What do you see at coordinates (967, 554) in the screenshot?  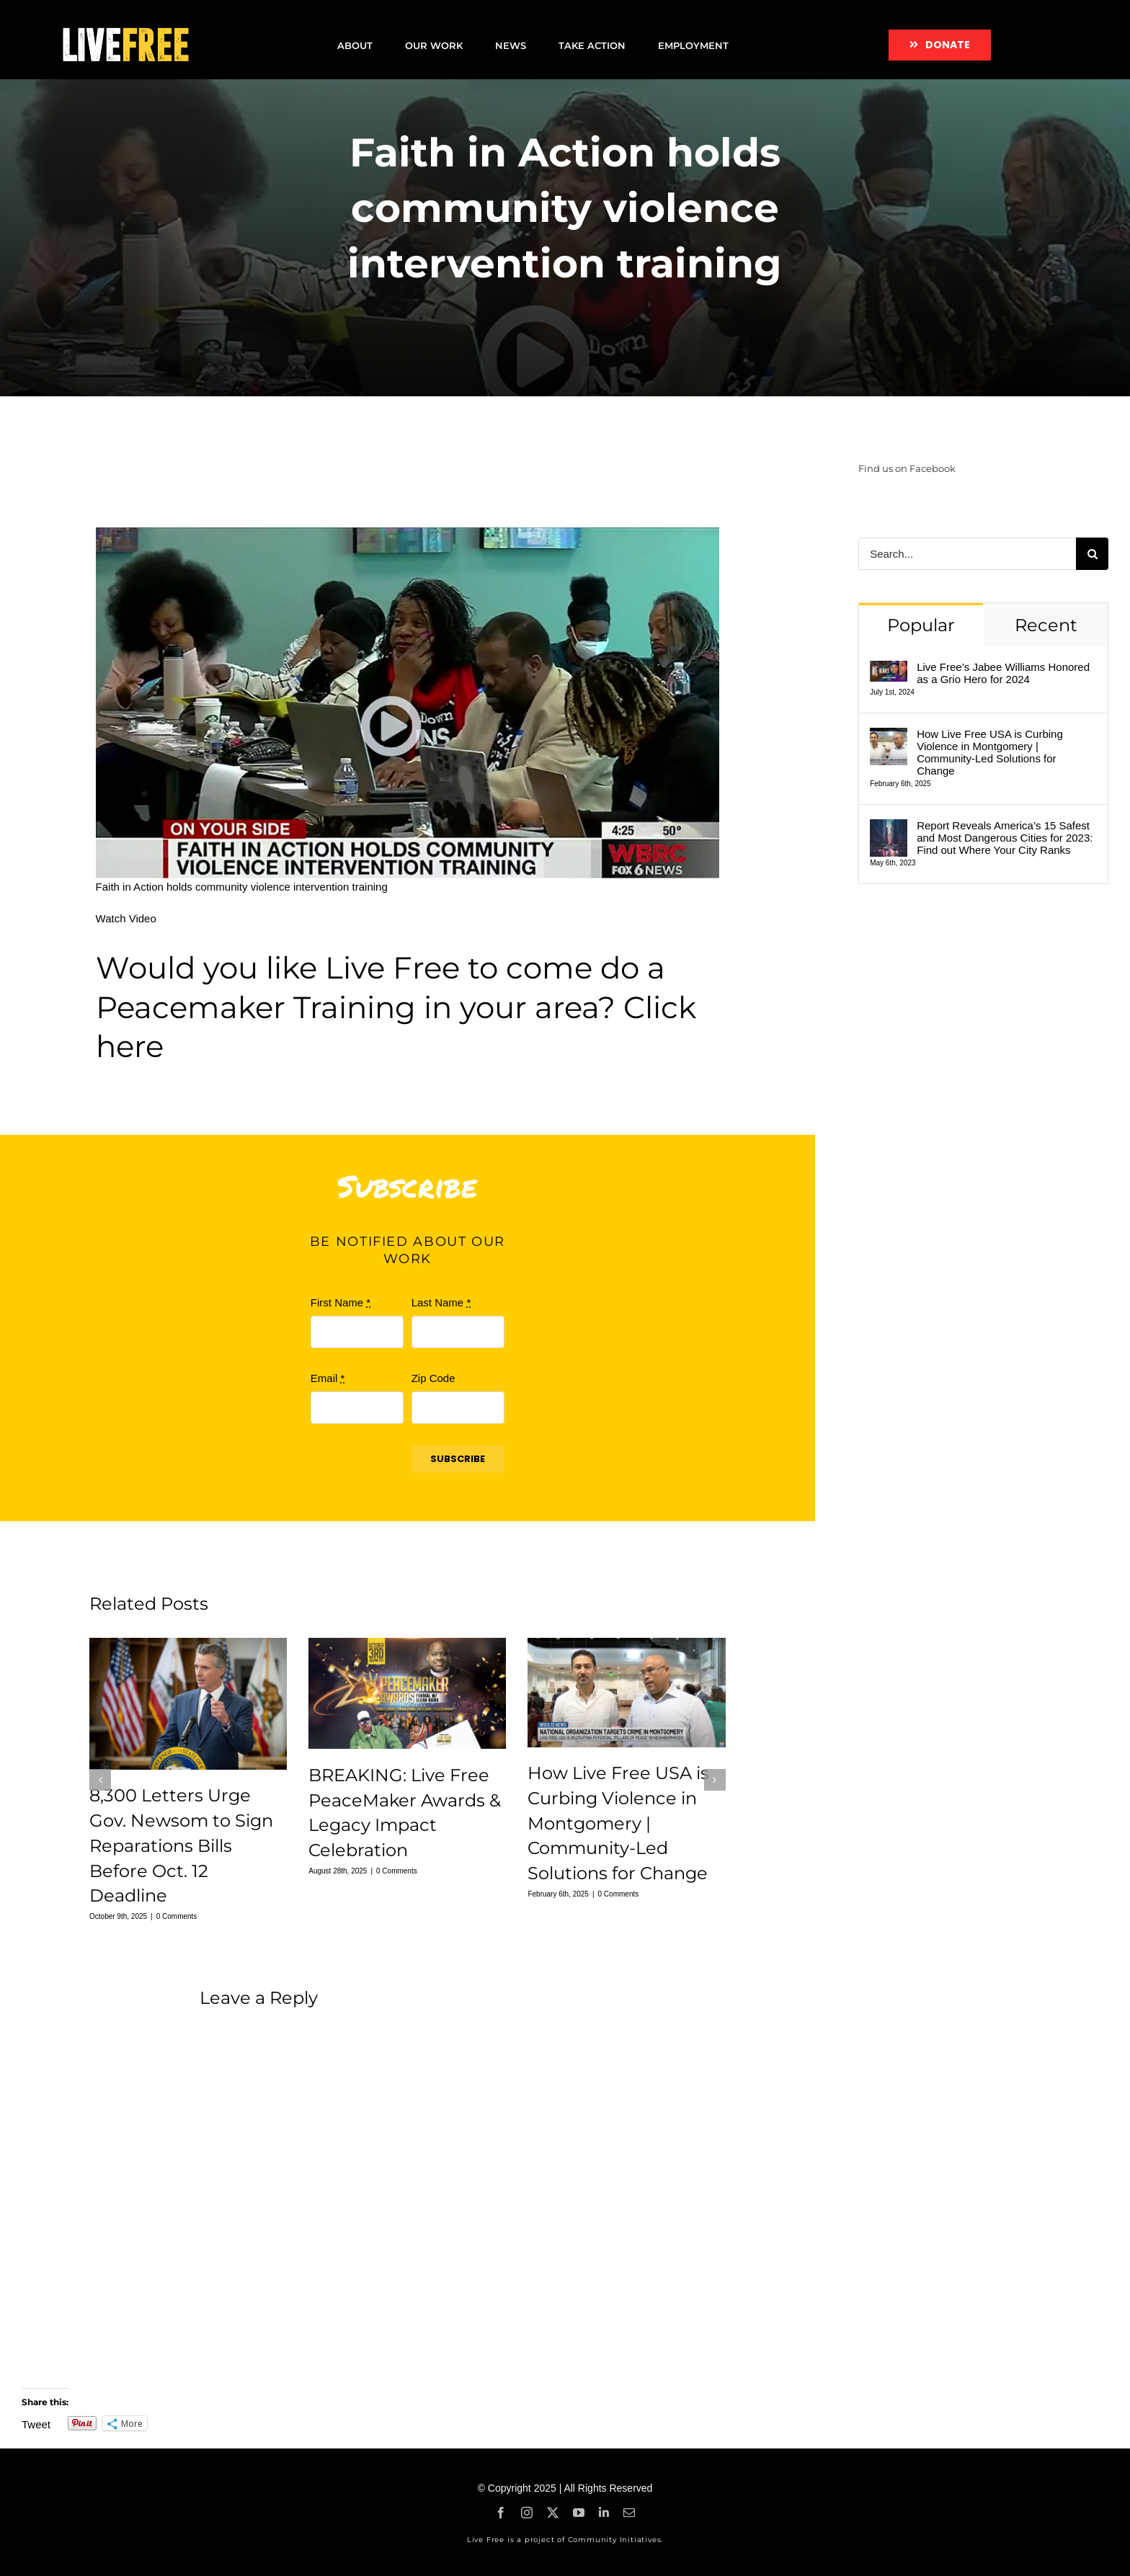 I see `[Search...]` at bounding box center [967, 554].